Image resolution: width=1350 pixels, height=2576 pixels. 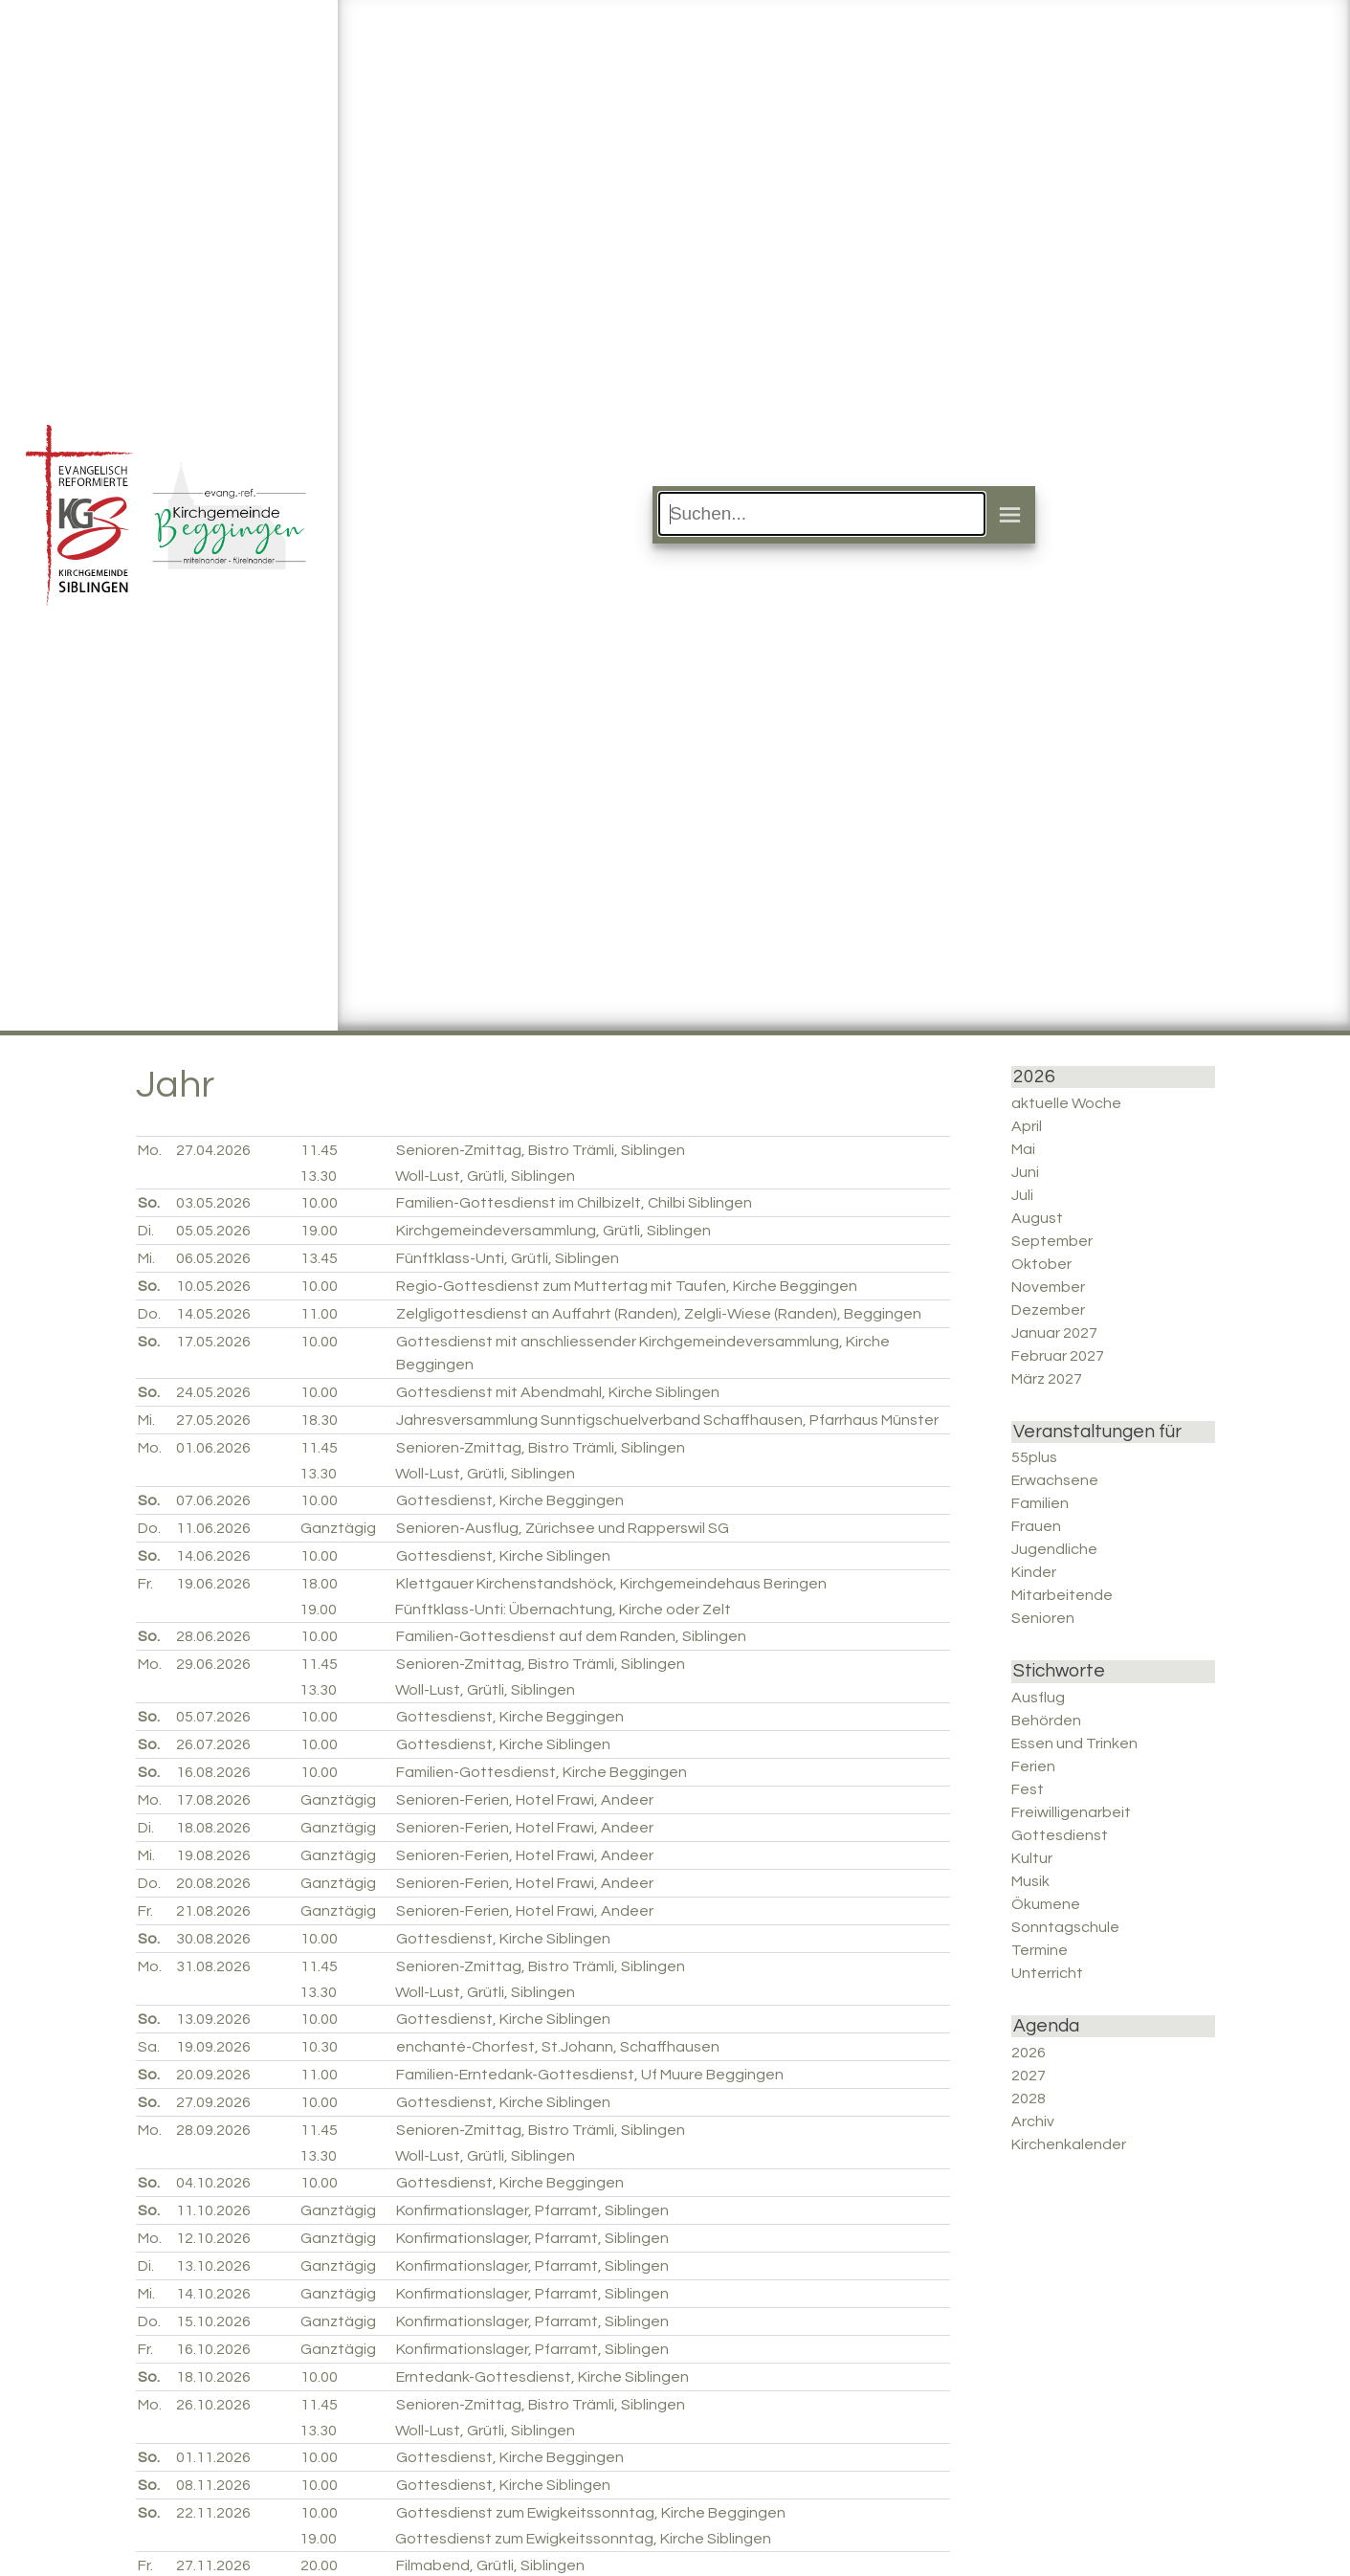 What do you see at coordinates (213, 2102) in the screenshot?
I see `27.09.` at bounding box center [213, 2102].